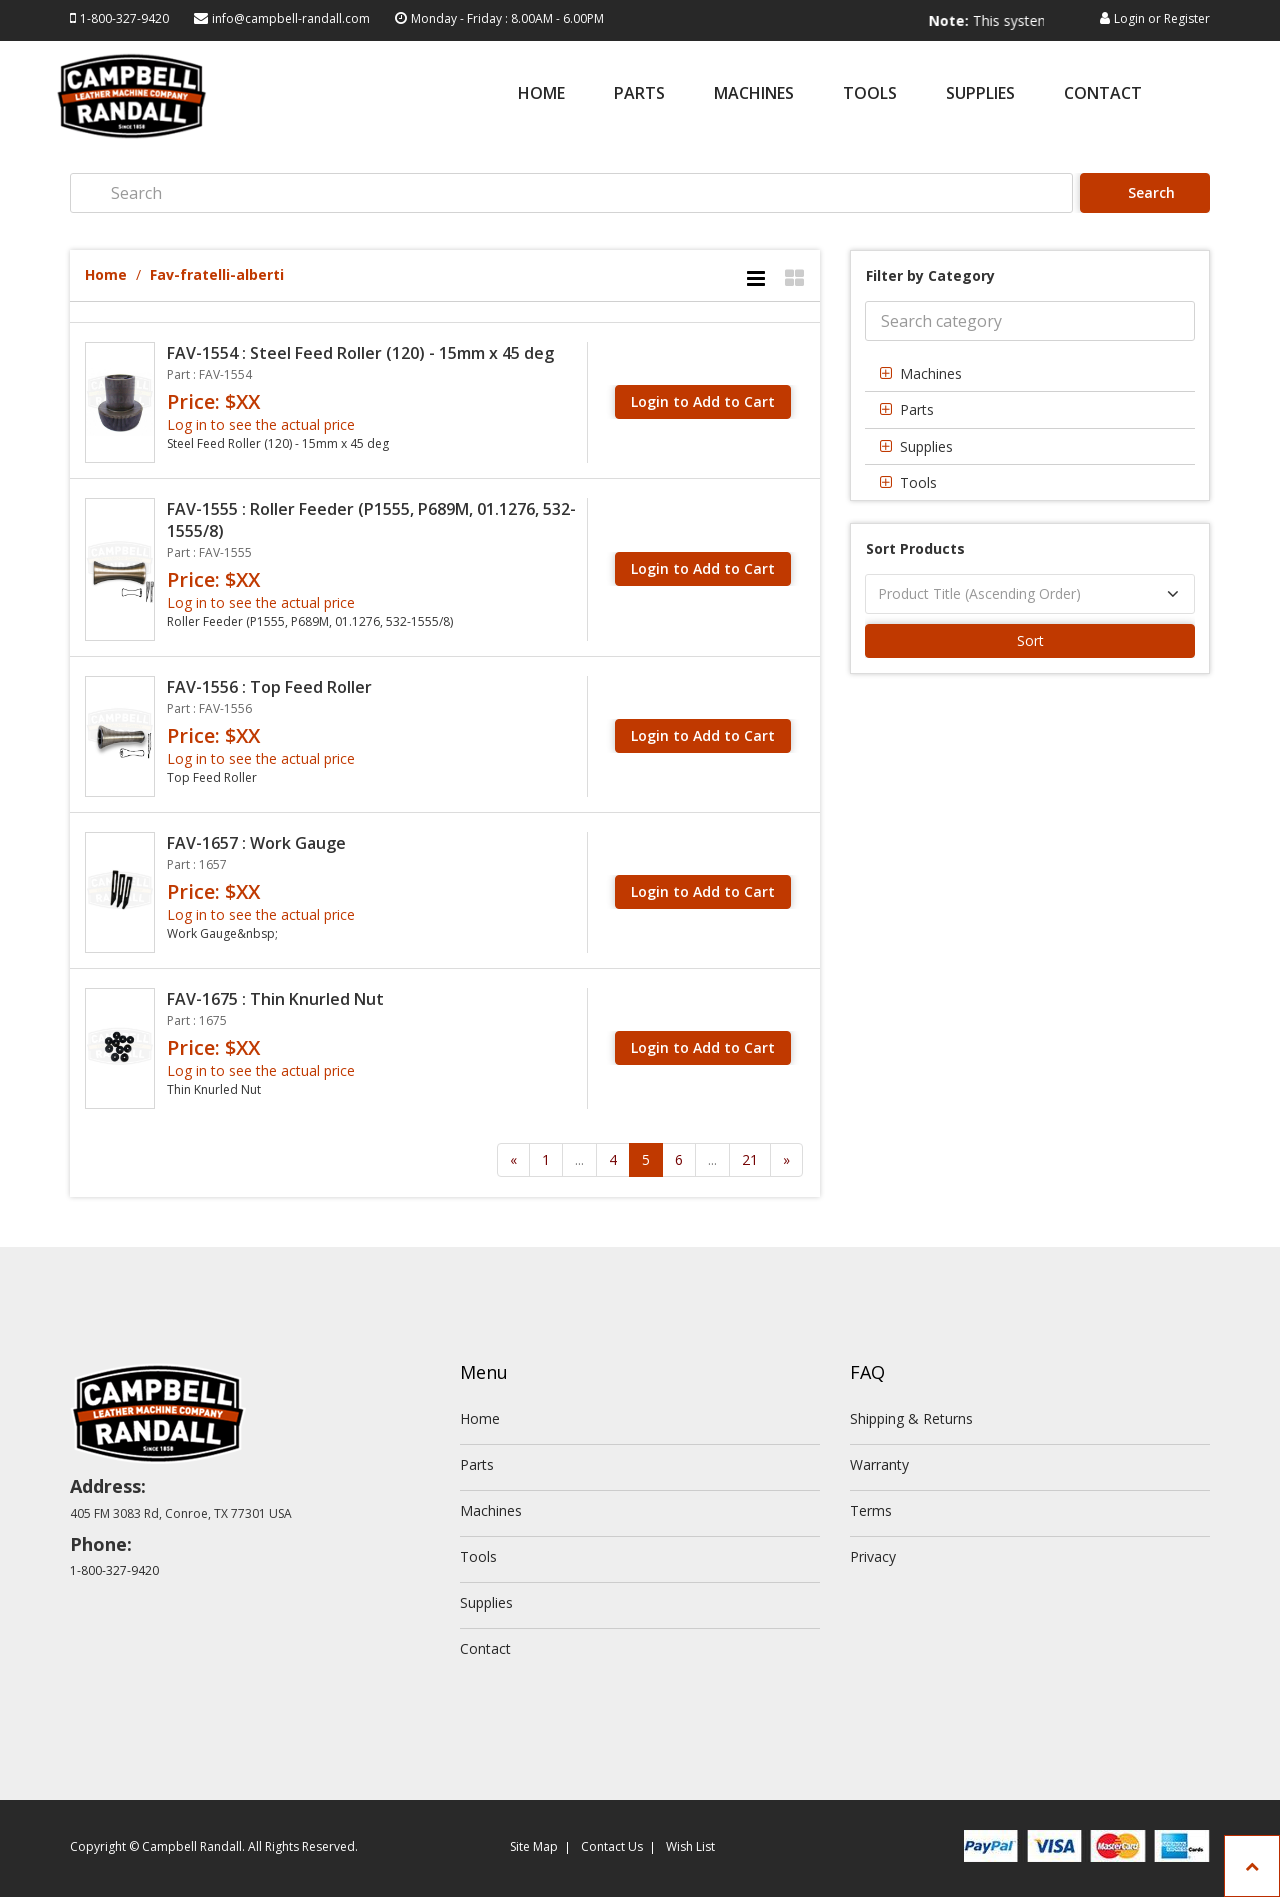 This screenshot has height=1897, width=1280. I want to click on Supplies [button], so click(926, 446).